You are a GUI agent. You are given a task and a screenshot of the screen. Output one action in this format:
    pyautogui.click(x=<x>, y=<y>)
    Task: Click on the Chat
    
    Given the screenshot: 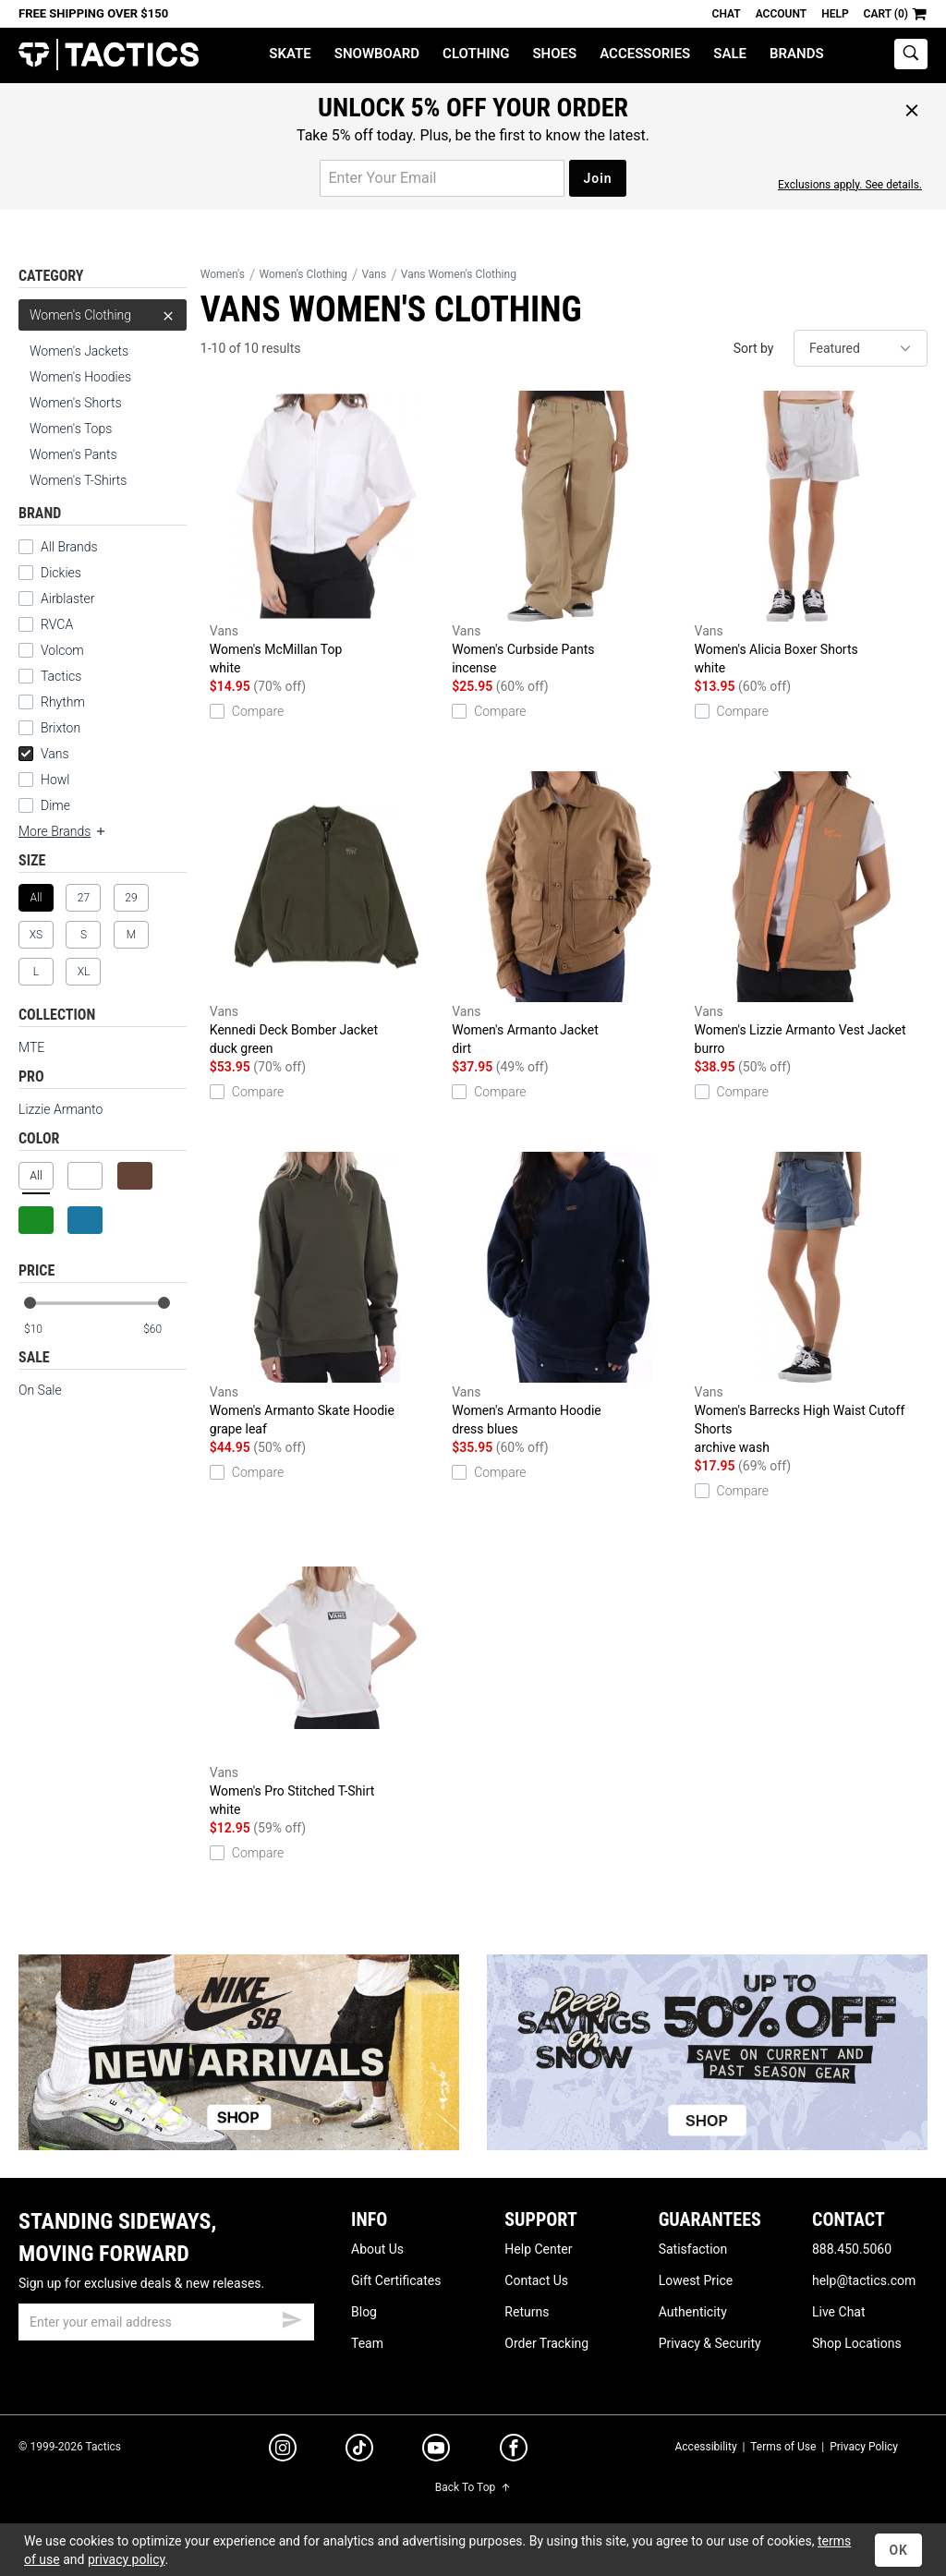 What is the action you would take?
    pyautogui.click(x=726, y=13)
    